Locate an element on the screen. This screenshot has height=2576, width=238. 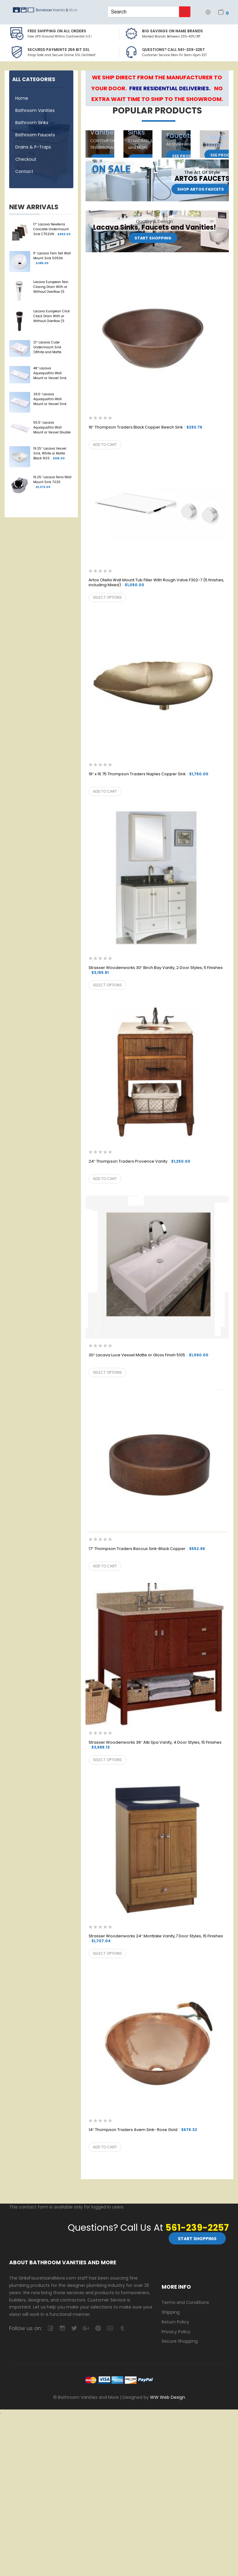
facebook is located at coordinates (50, 2328).